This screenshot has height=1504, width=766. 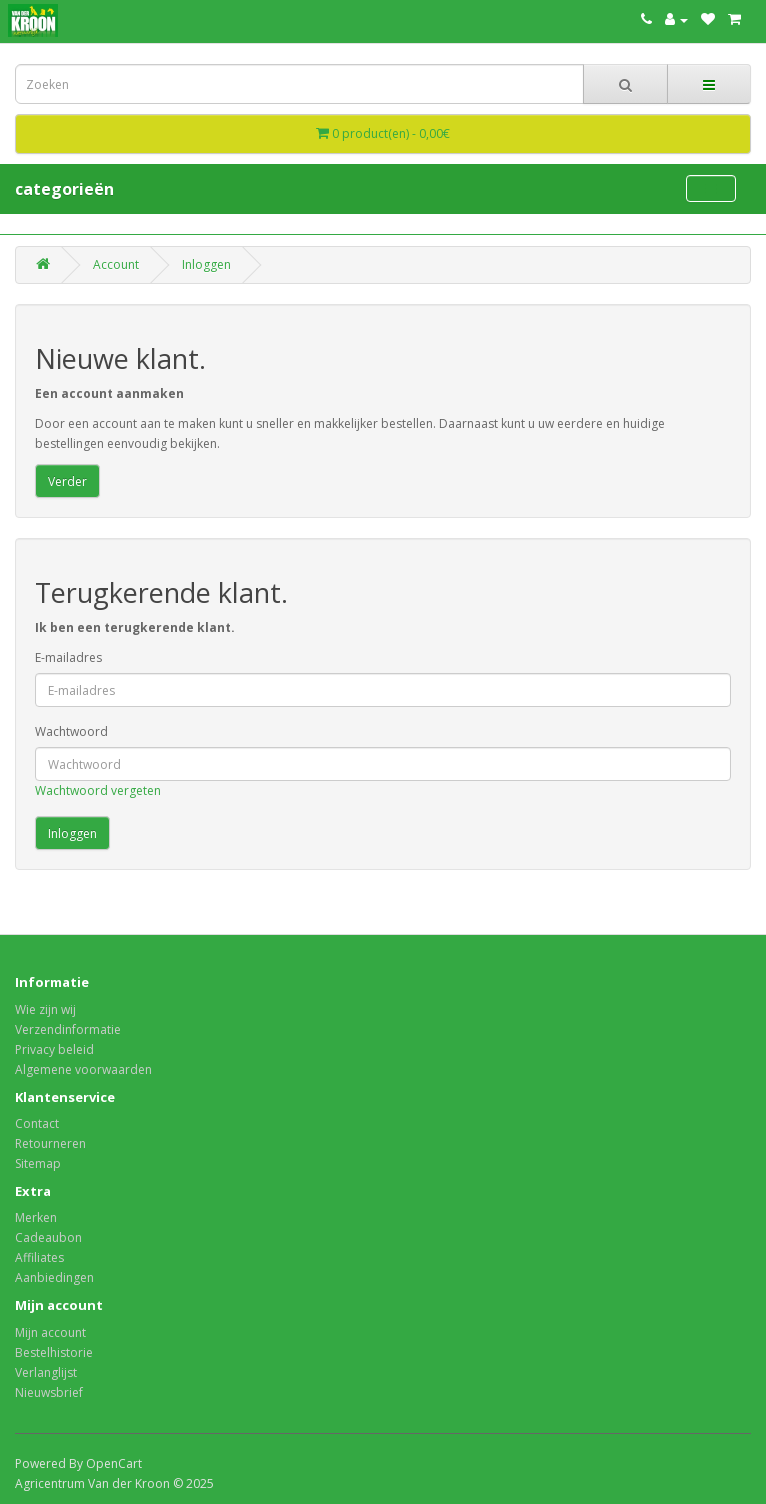 I want to click on Bestelhistorie, so click(x=54, y=1352).